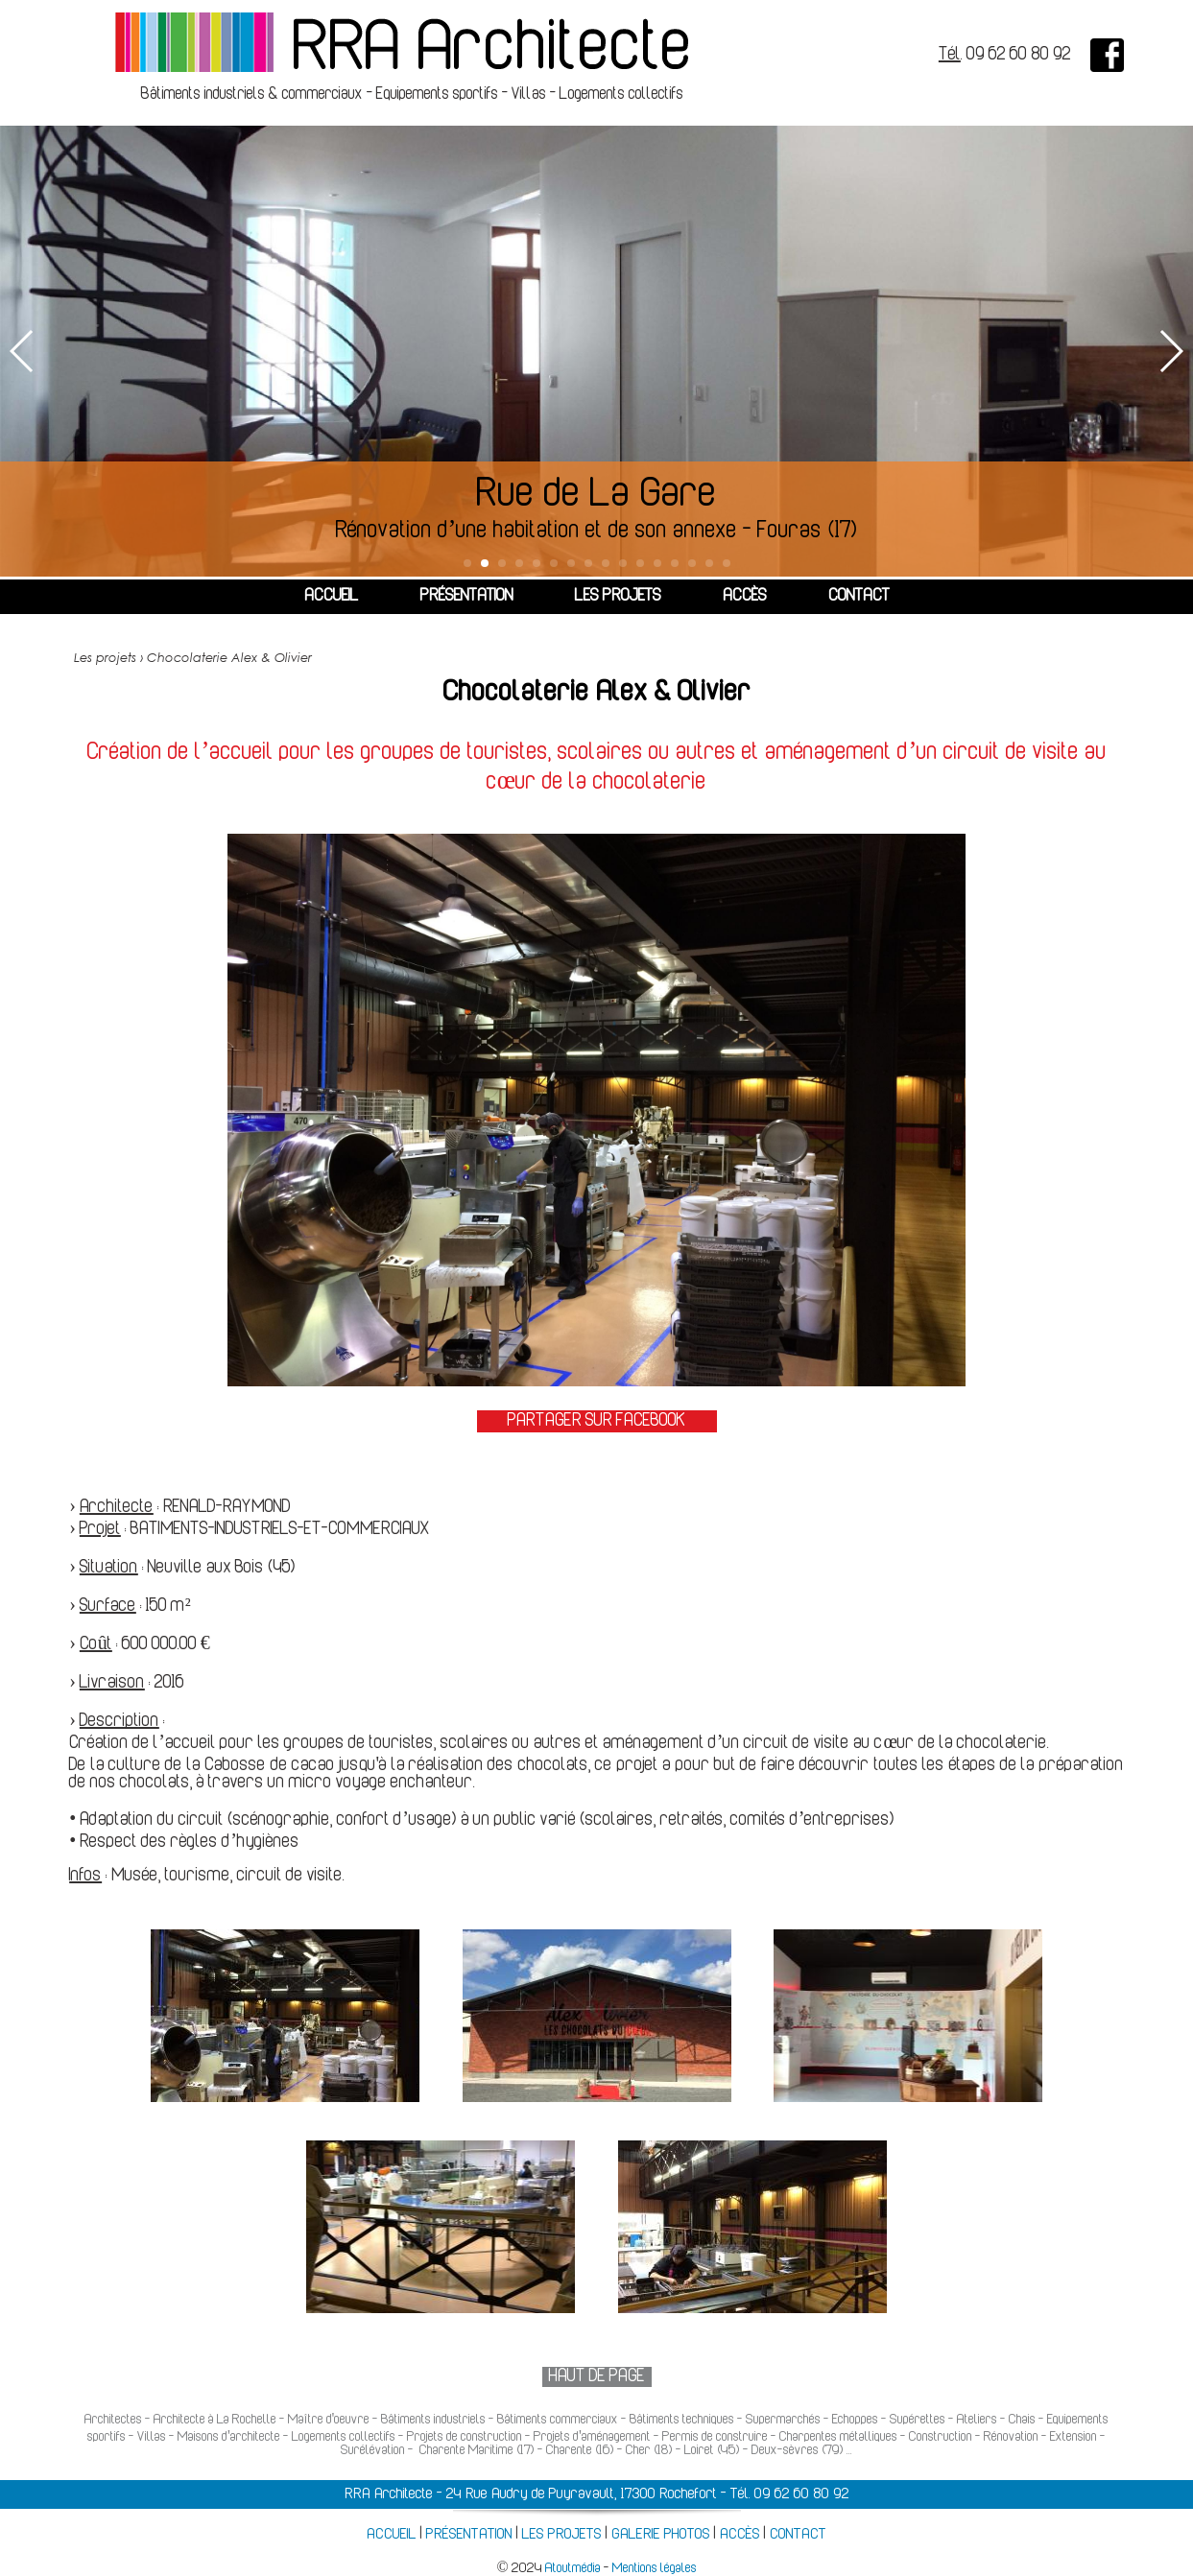 This screenshot has height=2576, width=1193. Describe the element at coordinates (859, 596) in the screenshot. I see `CONTACT` at that location.